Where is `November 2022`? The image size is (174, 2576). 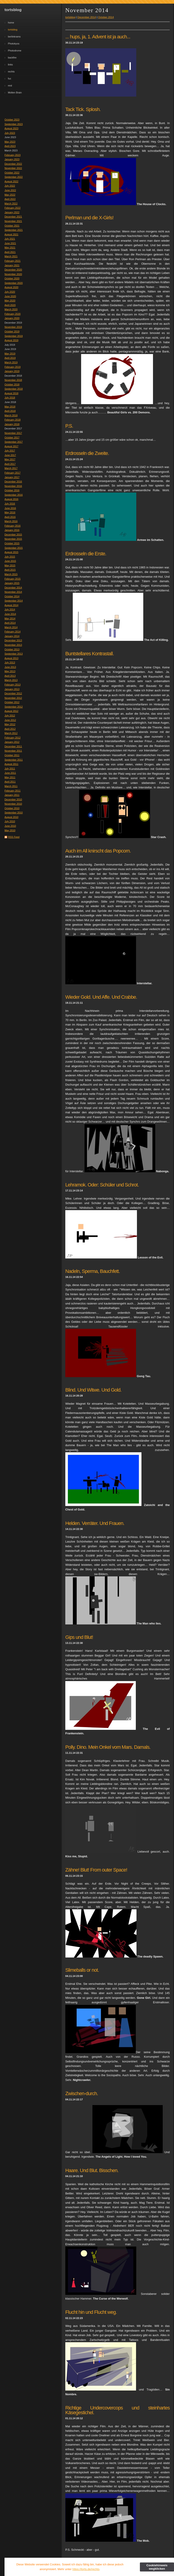
November 2022 is located at coordinates (13, 168).